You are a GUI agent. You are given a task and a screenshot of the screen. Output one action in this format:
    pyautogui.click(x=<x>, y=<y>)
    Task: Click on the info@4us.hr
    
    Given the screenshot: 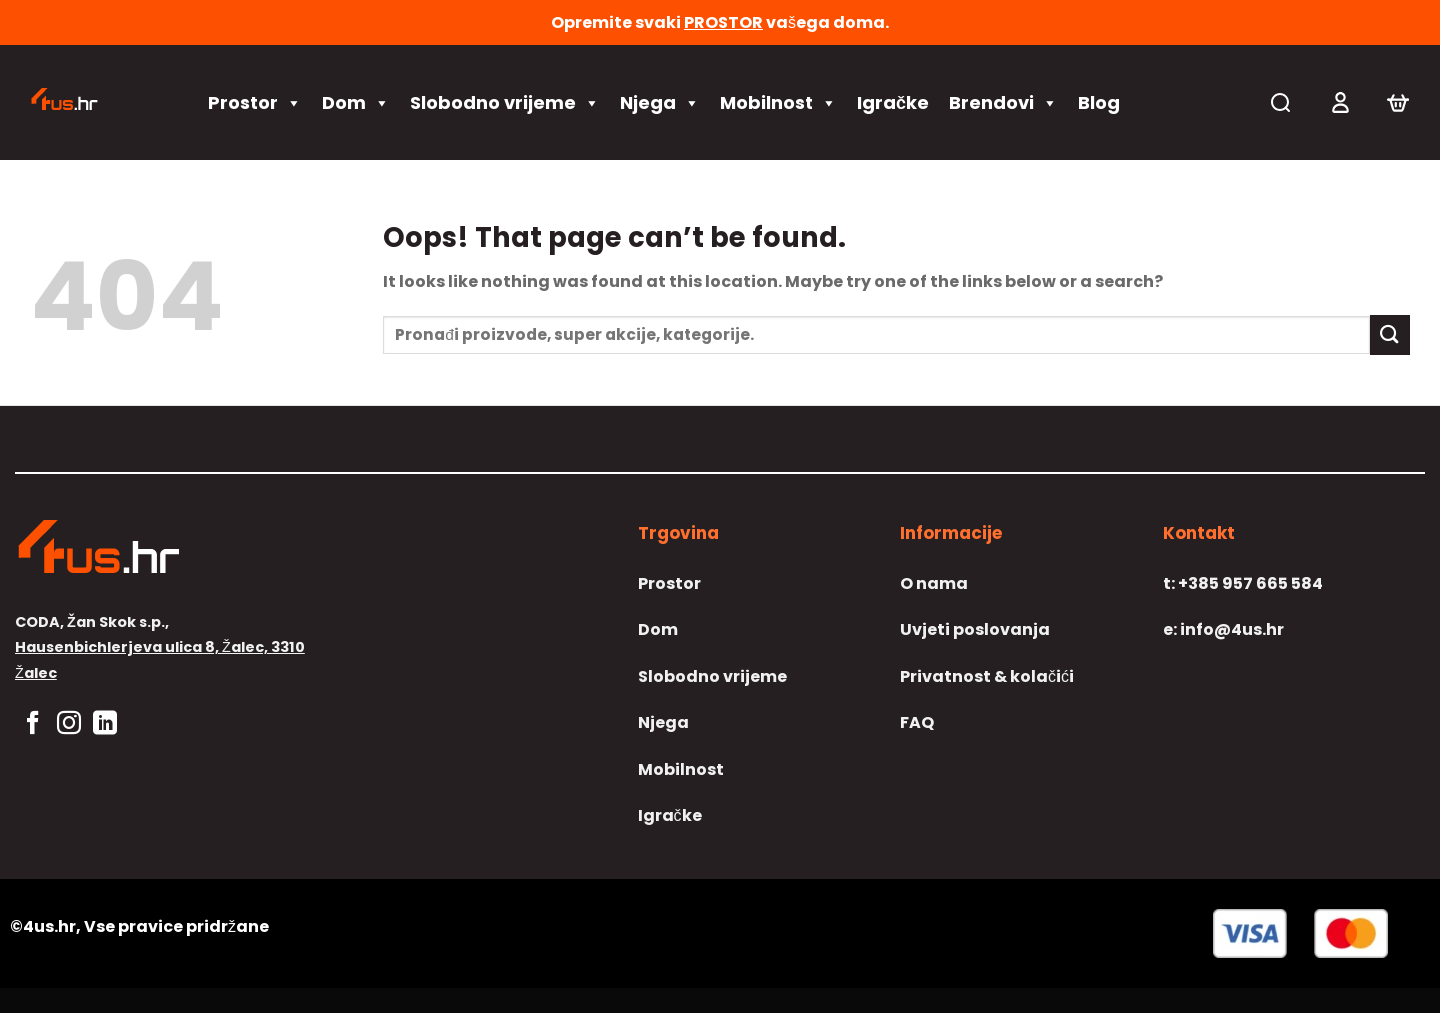 What is the action you would take?
    pyautogui.click(x=1223, y=629)
    